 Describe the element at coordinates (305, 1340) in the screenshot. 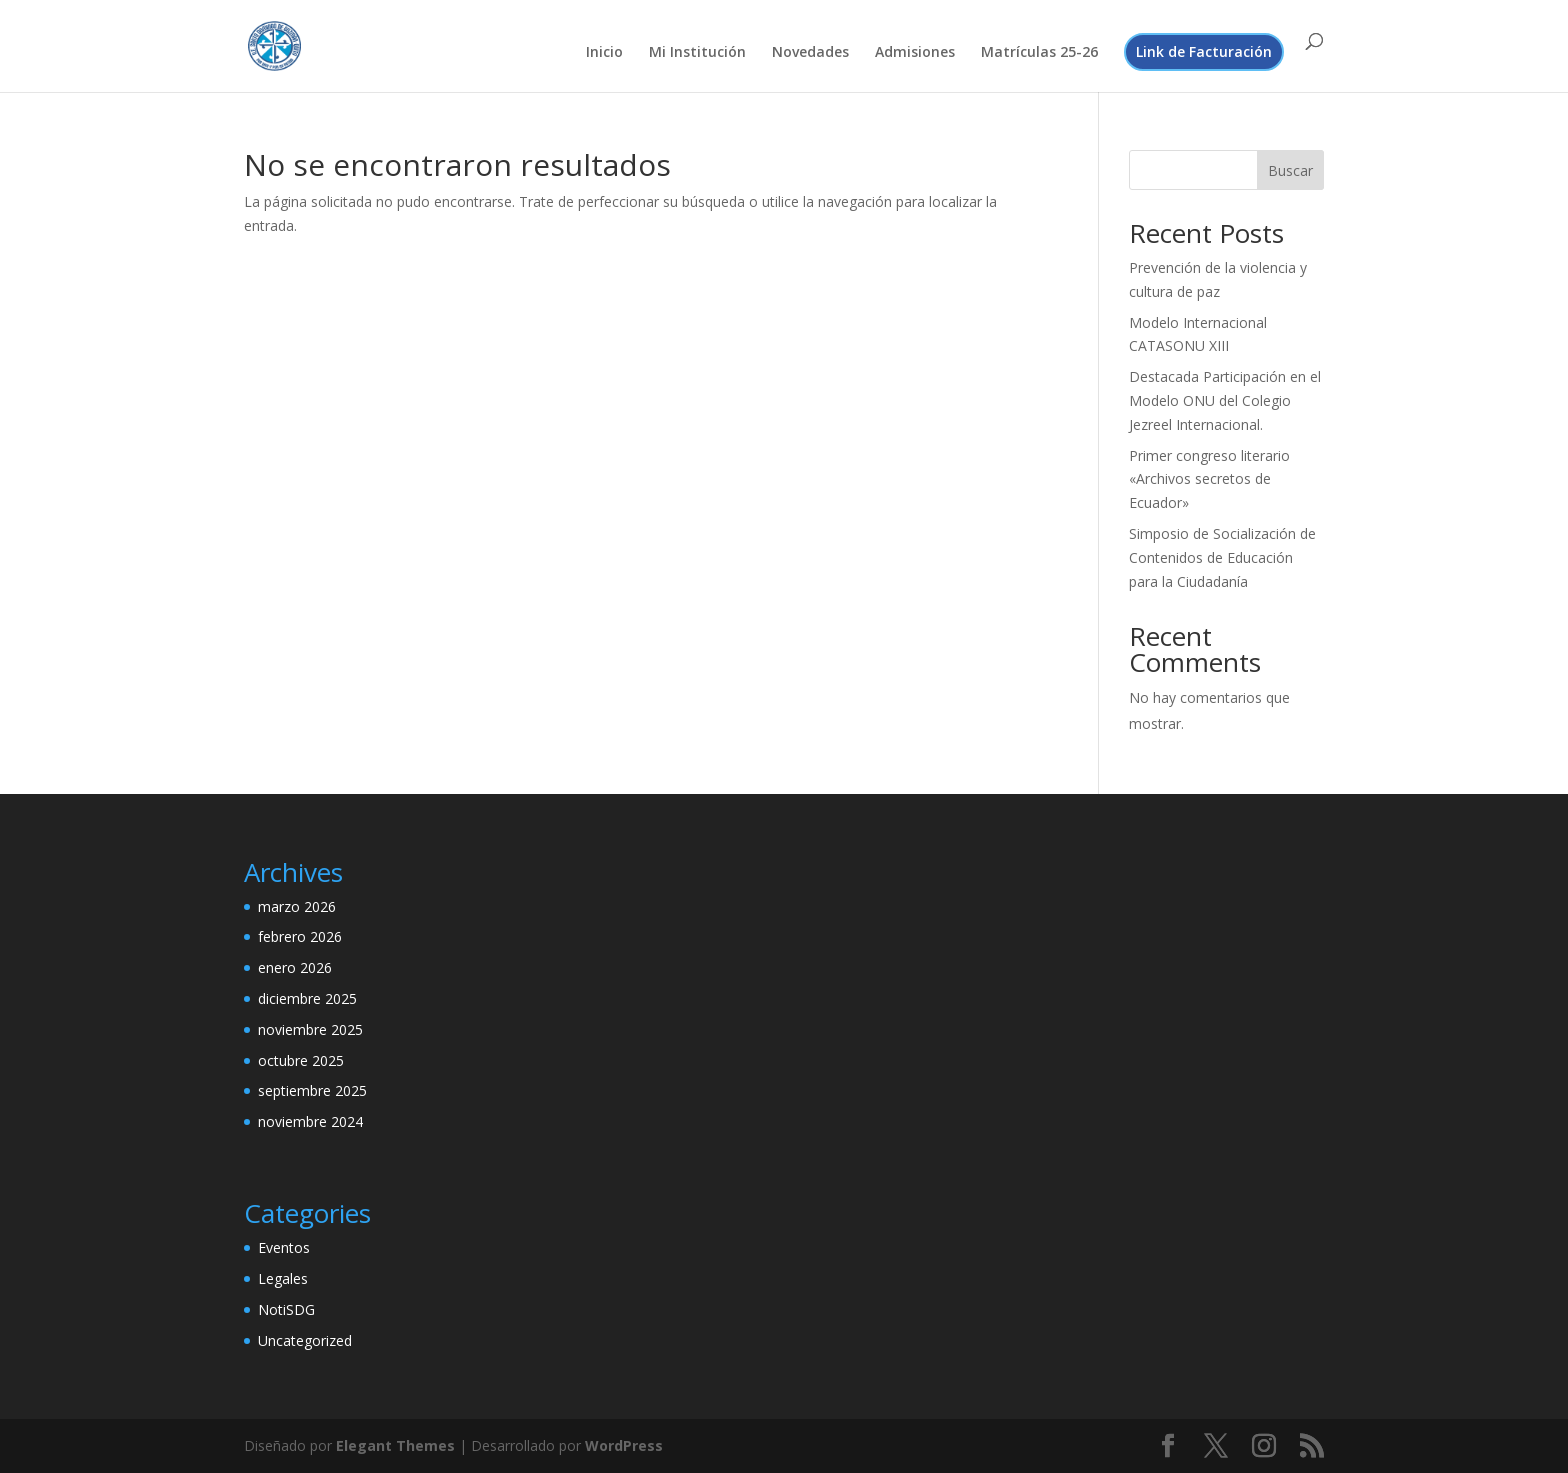

I see `Uncategorized` at that location.